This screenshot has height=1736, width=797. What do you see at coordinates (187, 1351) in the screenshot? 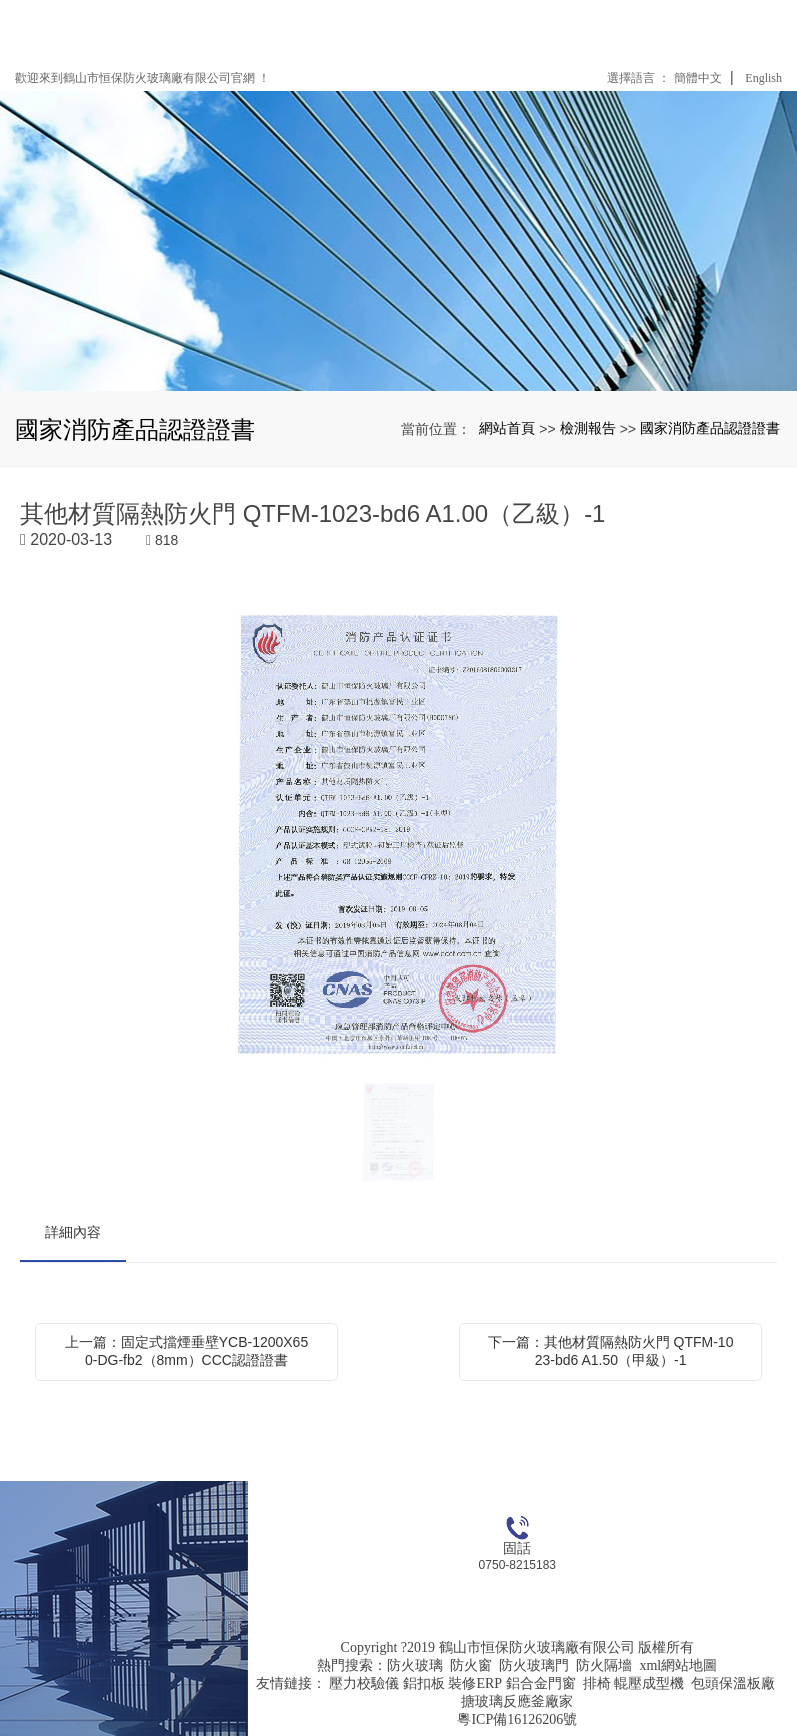
I see `上一篇：固定式擋煙垂壁YCB-1200X650-DG-fb2（8mm）CCC認證證書` at bounding box center [187, 1351].